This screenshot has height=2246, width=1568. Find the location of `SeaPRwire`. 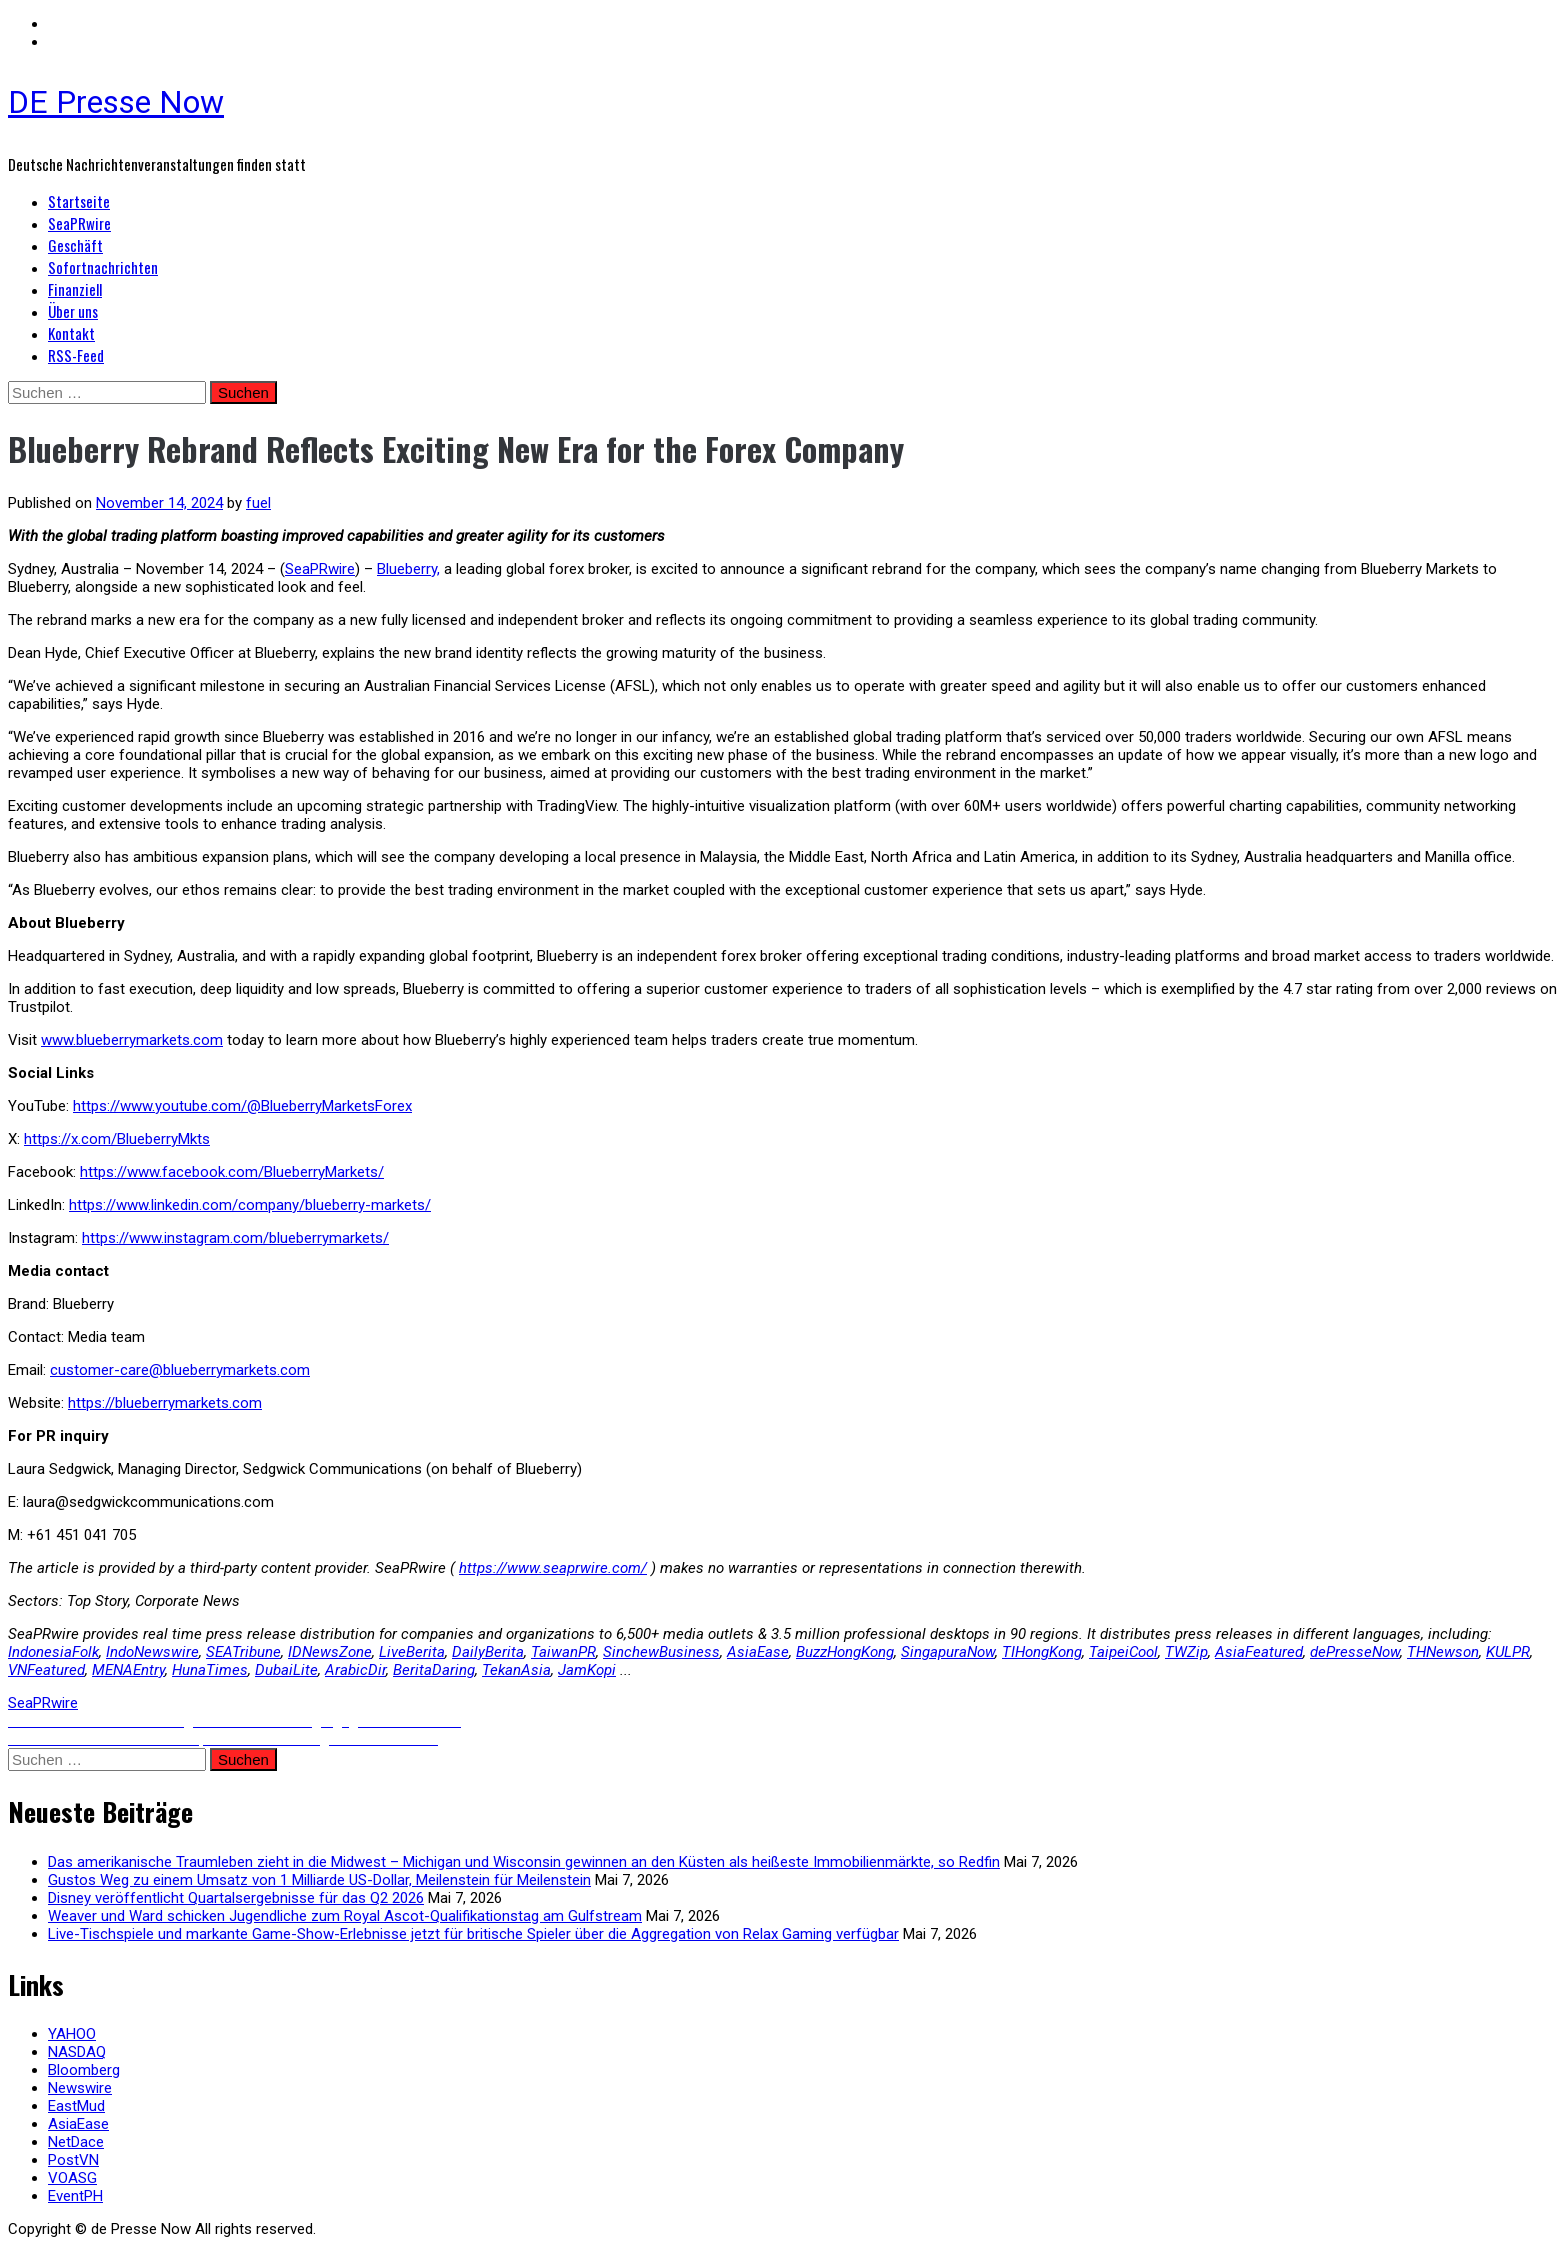

SeaPRwire is located at coordinates (79, 223).